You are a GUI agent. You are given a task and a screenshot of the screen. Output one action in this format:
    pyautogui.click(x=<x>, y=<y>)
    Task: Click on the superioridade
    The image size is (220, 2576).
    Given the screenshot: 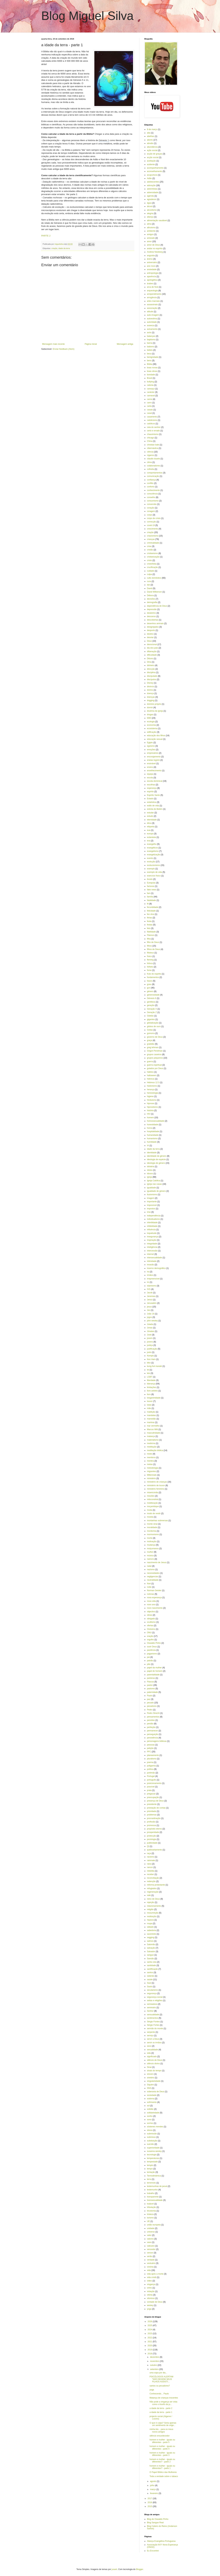 What is the action you would take?
    pyautogui.click(x=153, y=2148)
    